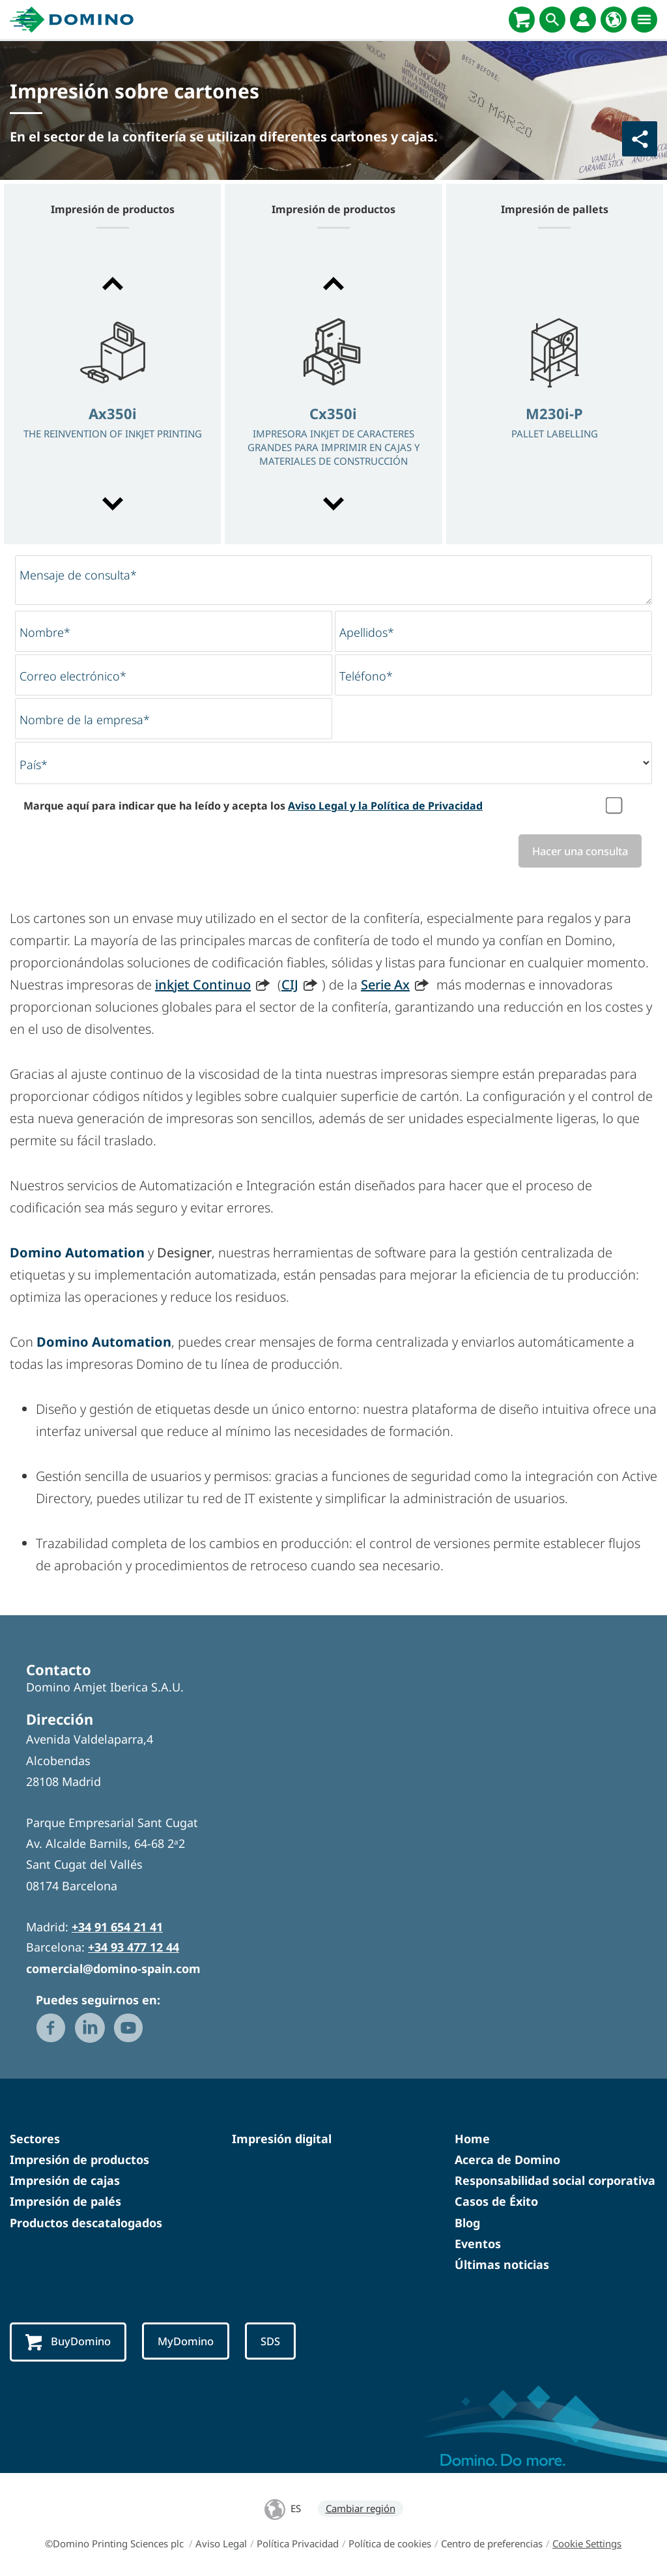  Describe the element at coordinates (133, 1948) in the screenshot. I see `+34 93 477 12 44` at that location.